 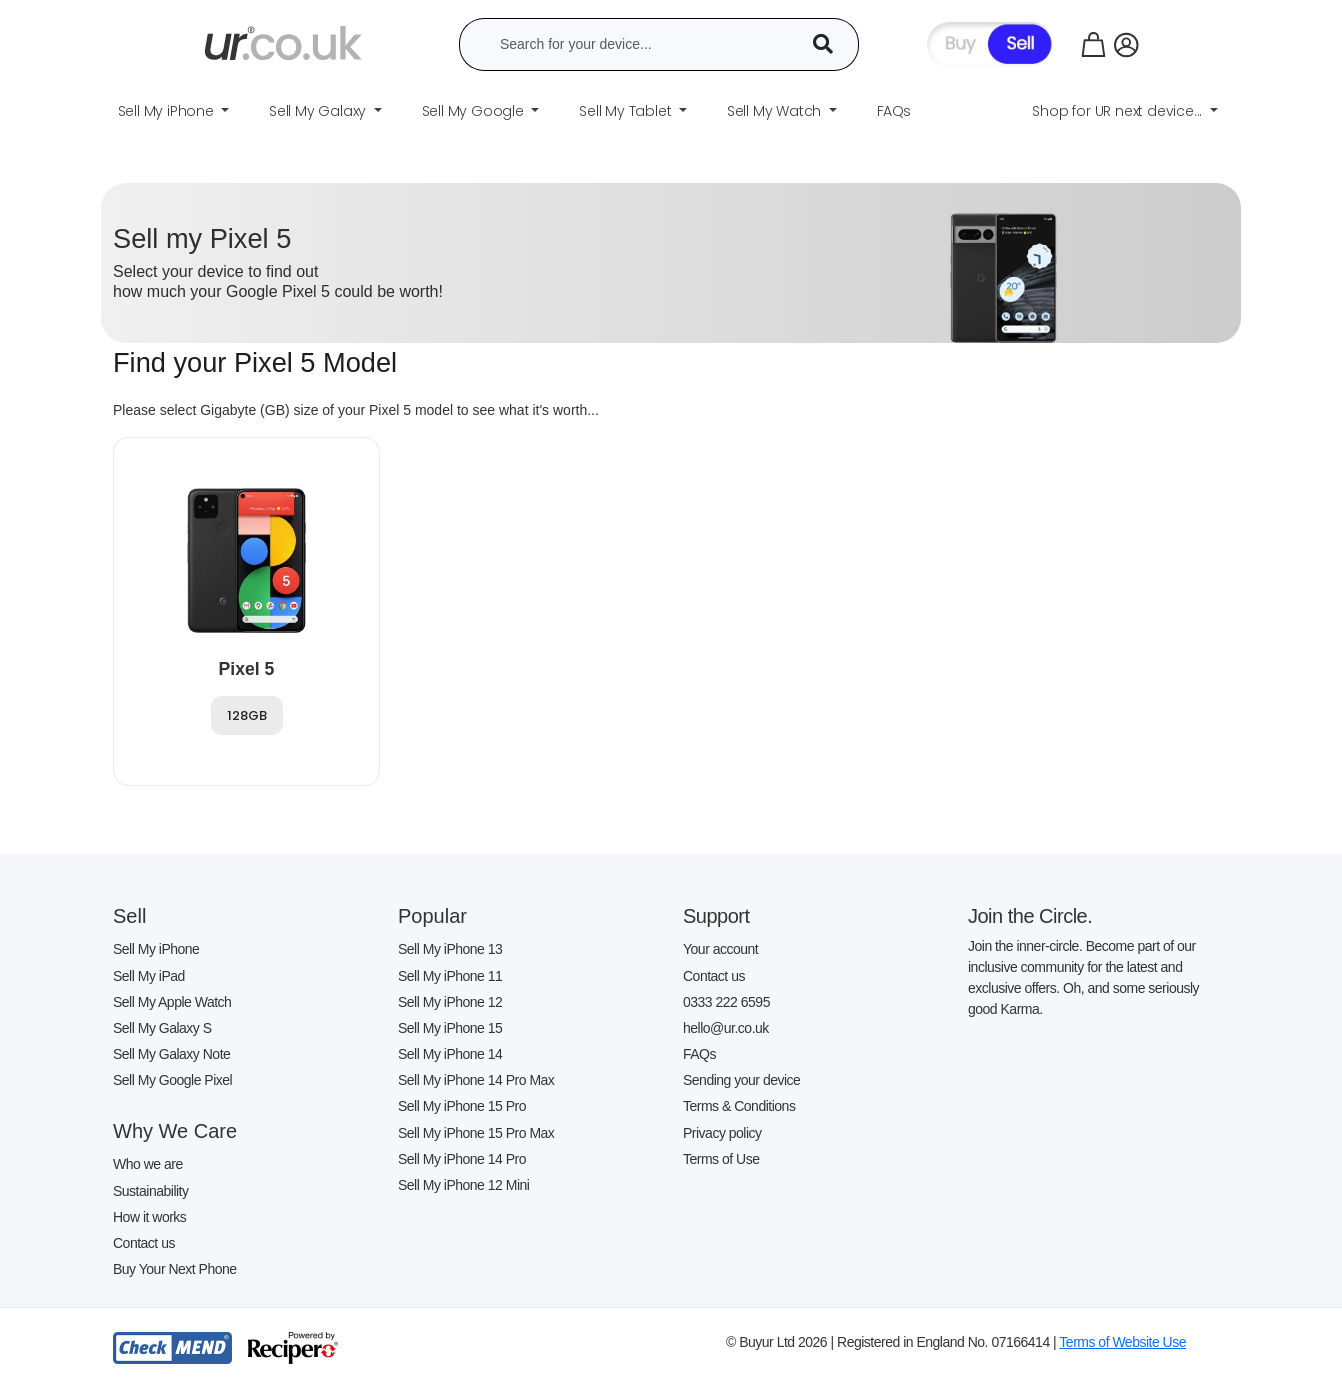 What do you see at coordinates (739, 1106) in the screenshot?
I see `Terms & Conditions` at bounding box center [739, 1106].